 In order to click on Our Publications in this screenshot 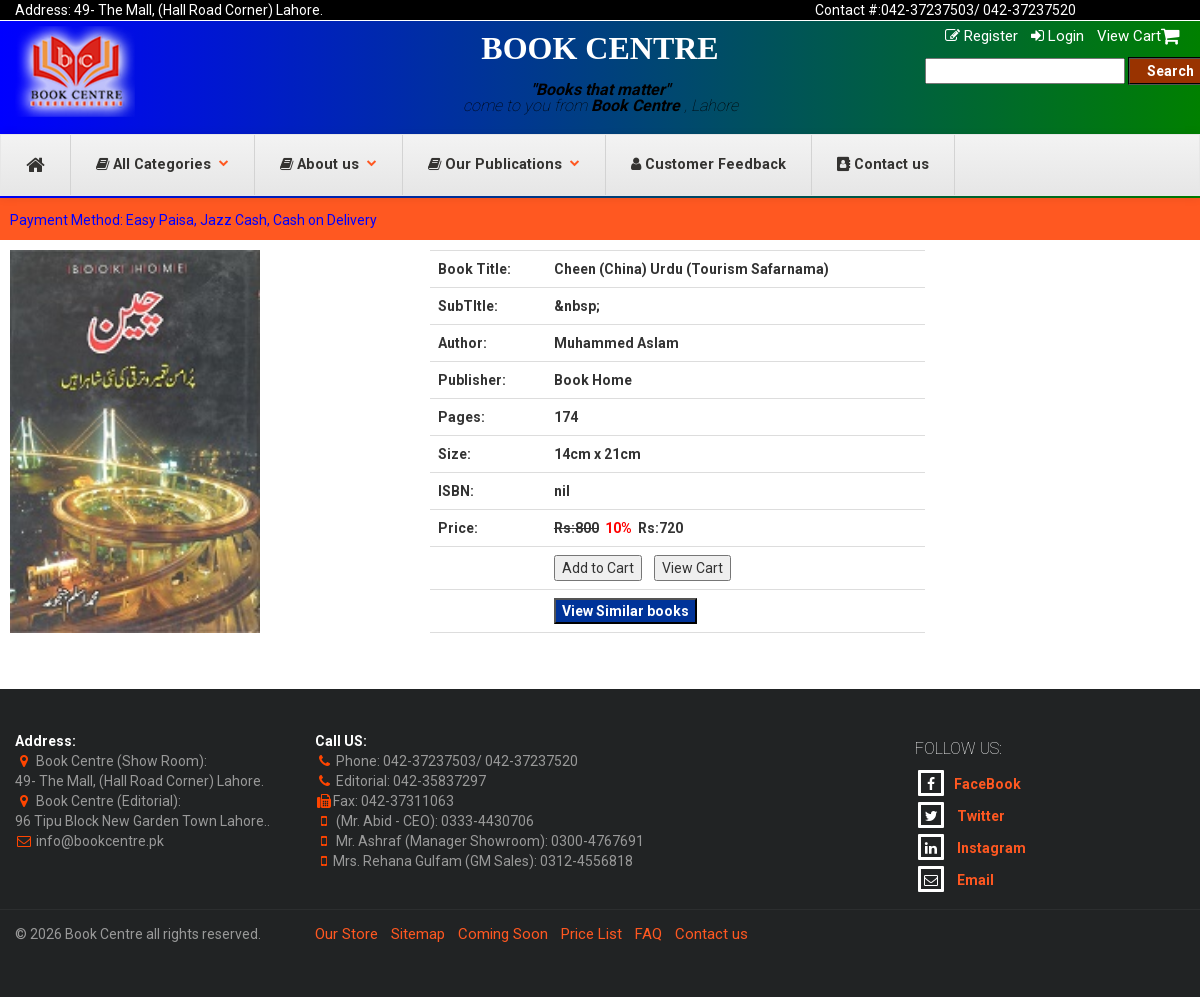, I will do `click(504, 164)`.